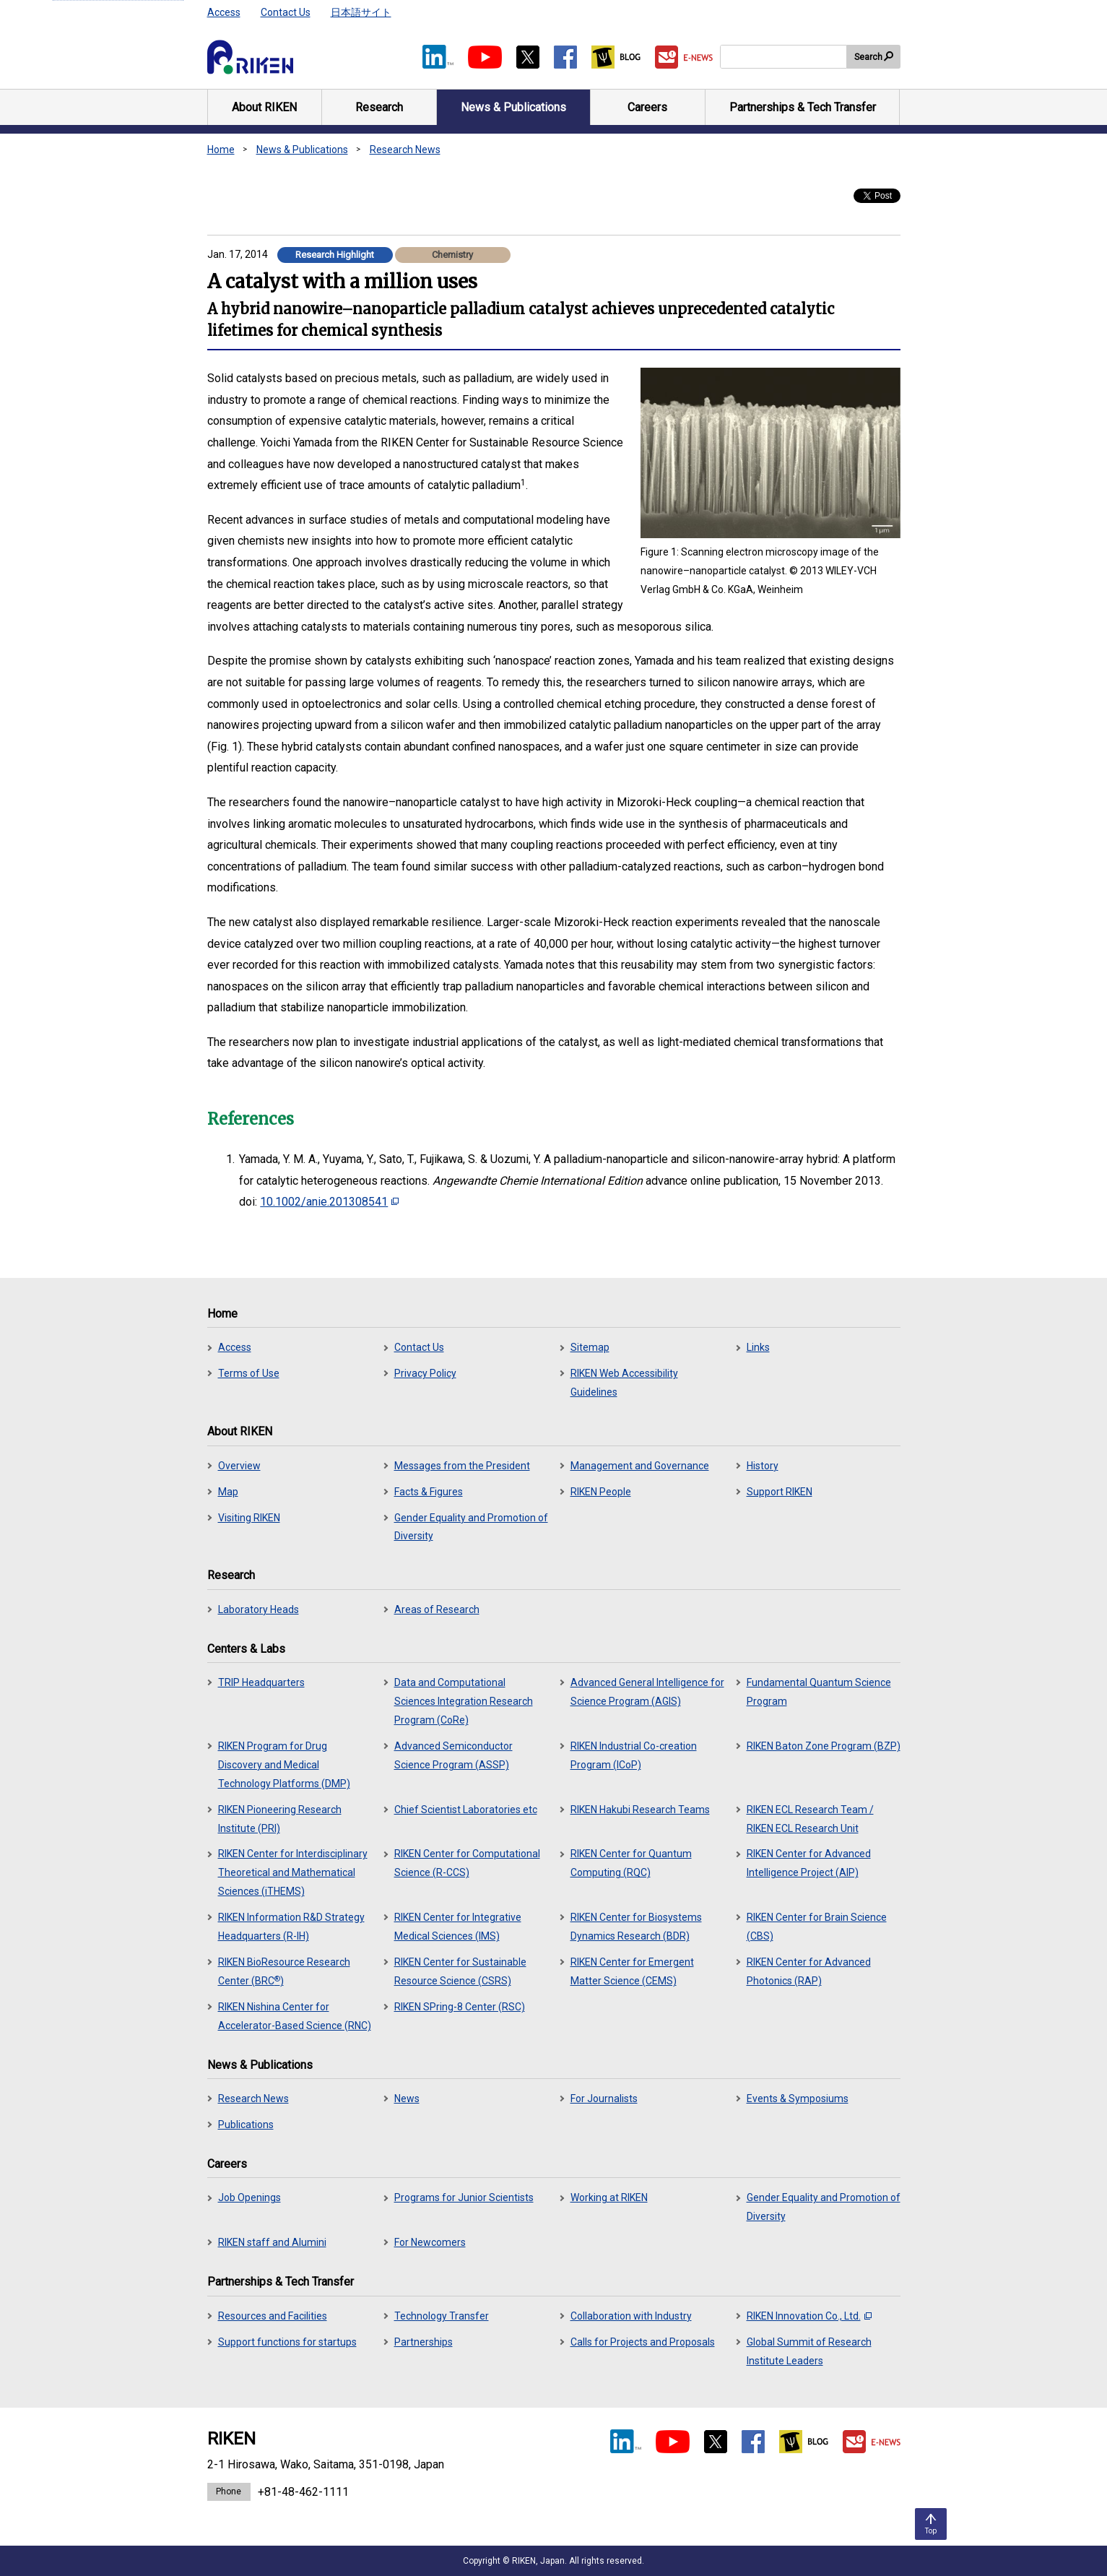 The image size is (1107, 2576). Describe the element at coordinates (246, 2124) in the screenshot. I see `Publications` at that location.